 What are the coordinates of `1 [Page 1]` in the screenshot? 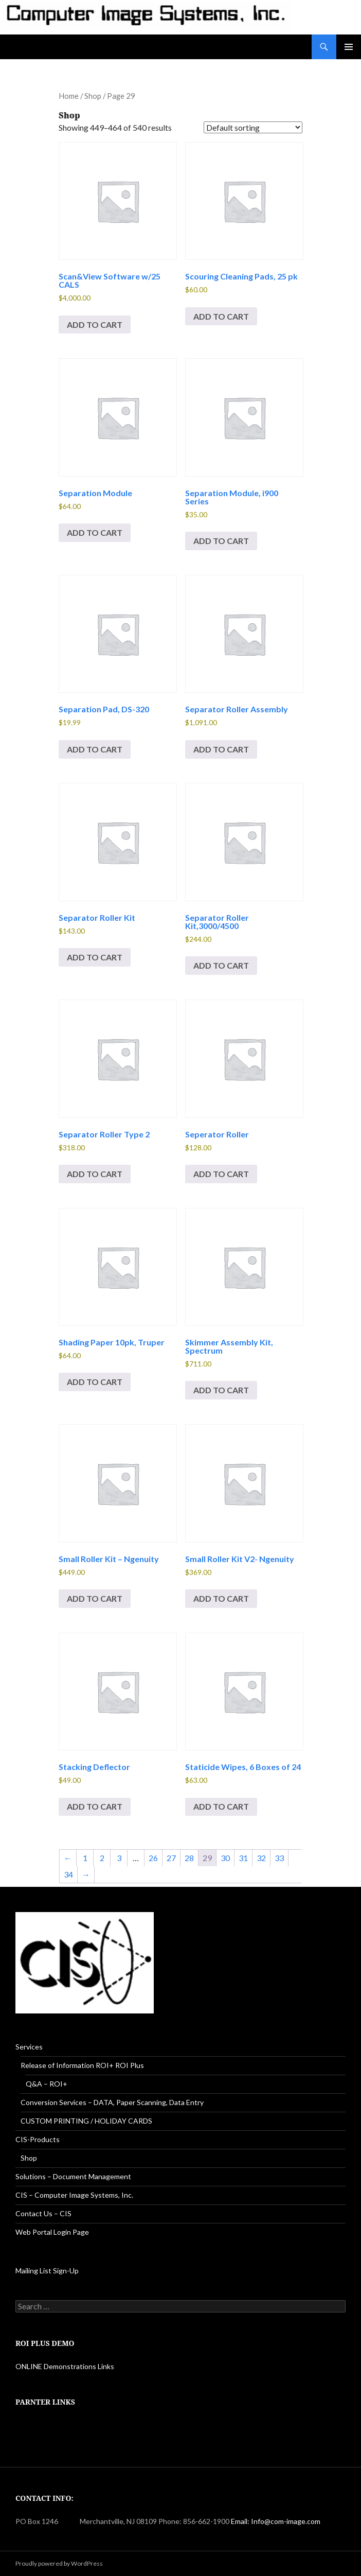 It's located at (85, 1858).